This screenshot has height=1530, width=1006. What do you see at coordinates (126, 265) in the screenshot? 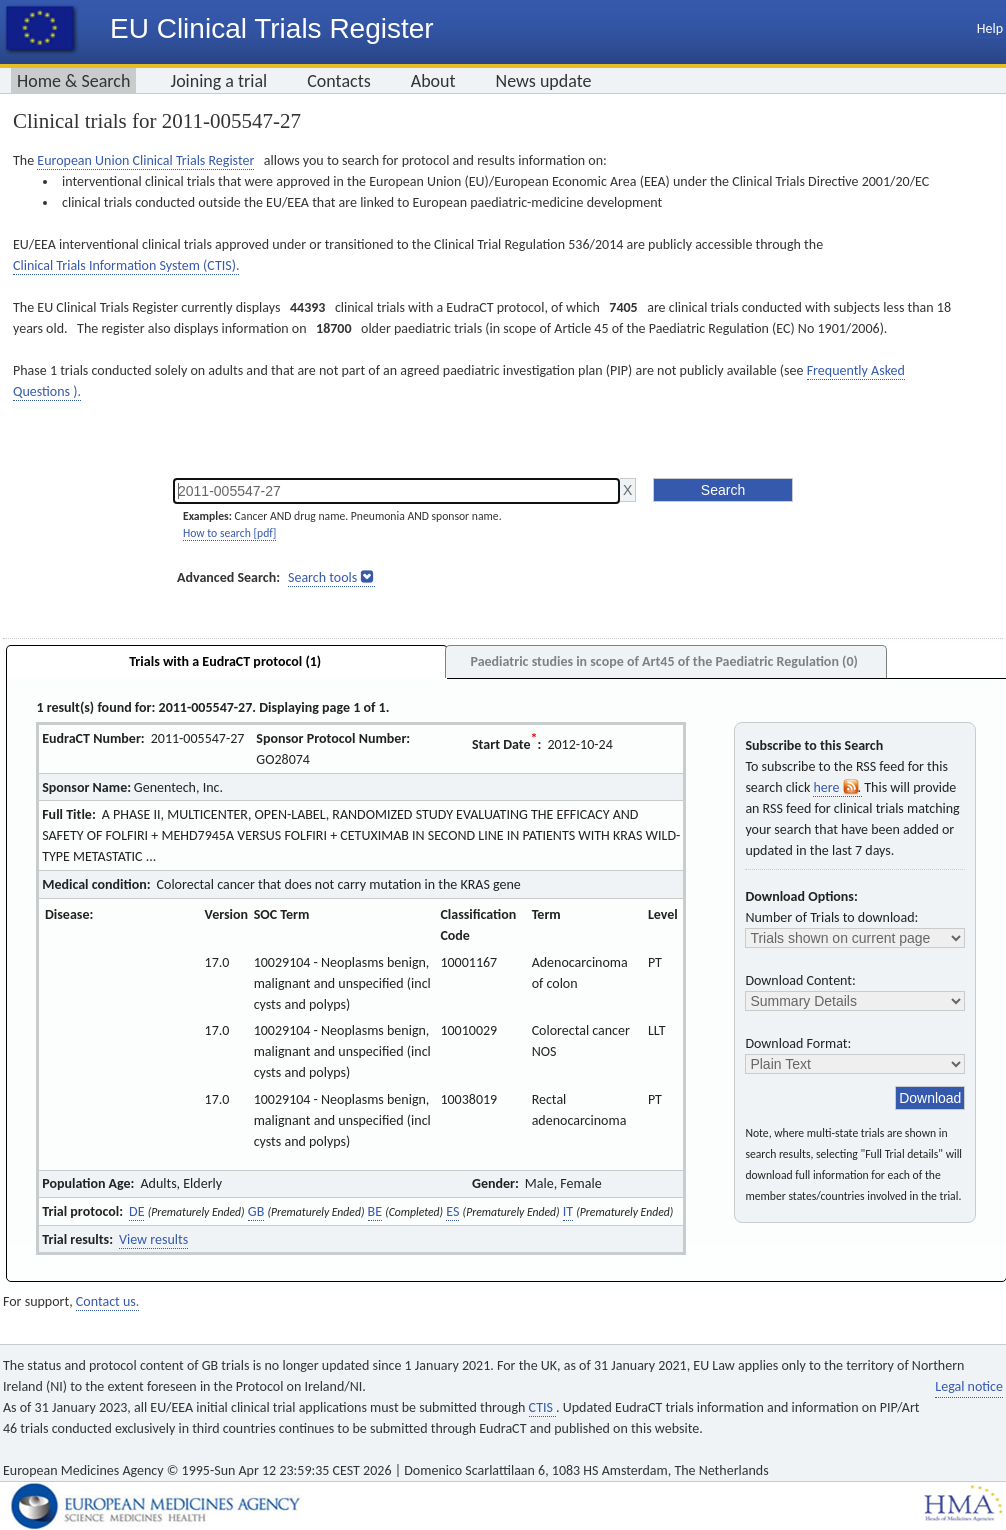
I see `Clinical Trials Information System (CTIS).` at bounding box center [126, 265].